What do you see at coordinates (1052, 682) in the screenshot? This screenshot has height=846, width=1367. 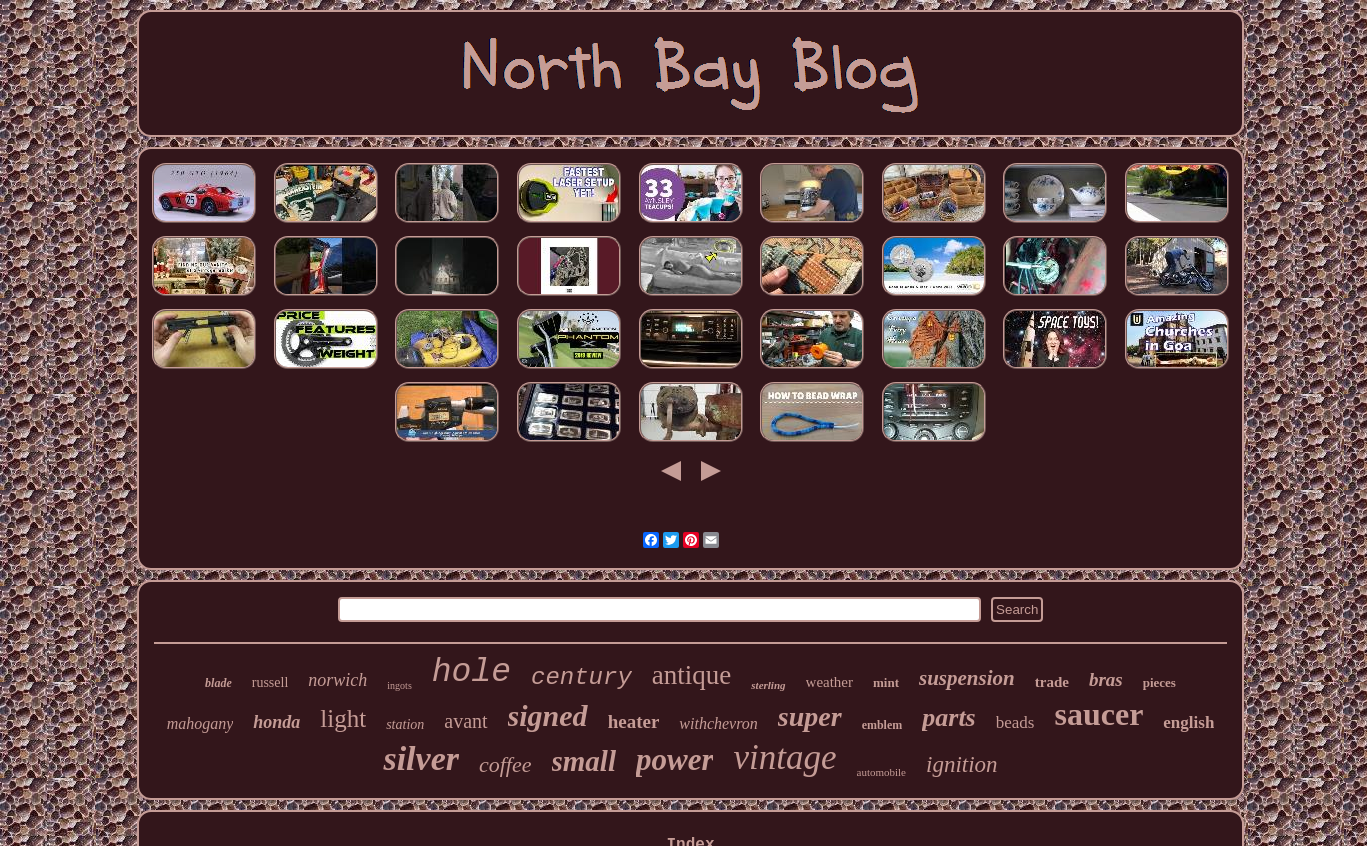 I see `trade` at bounding box center [1052, 682].